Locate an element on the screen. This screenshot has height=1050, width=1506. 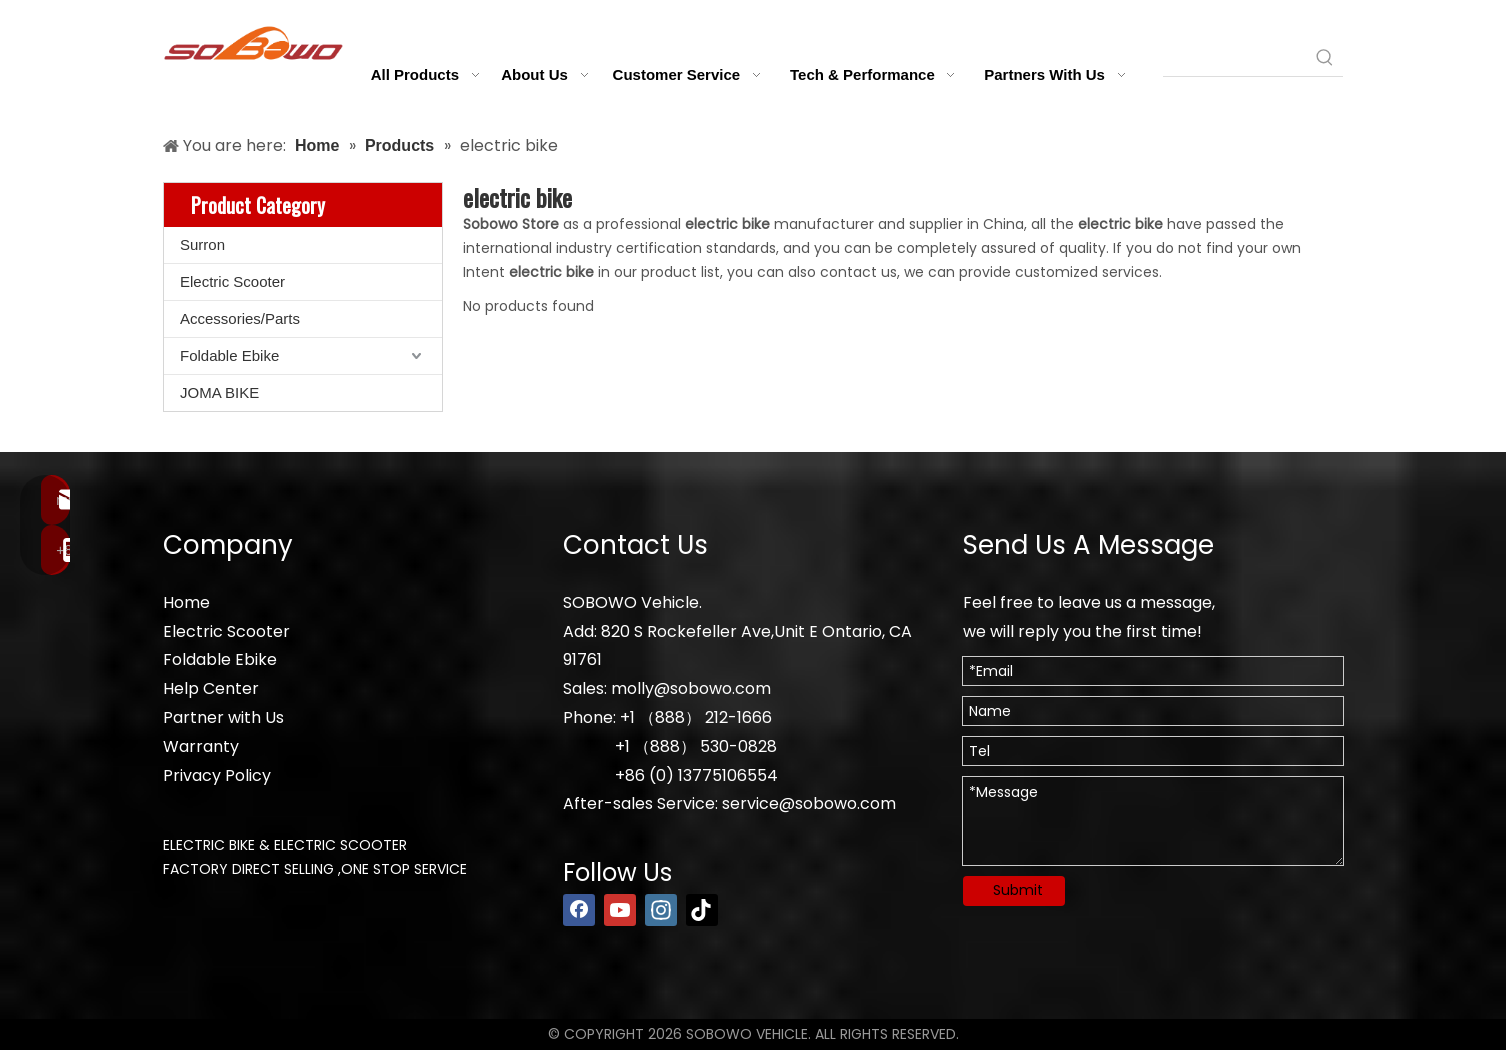
Partner with Us is located at coordinates (223, 717).